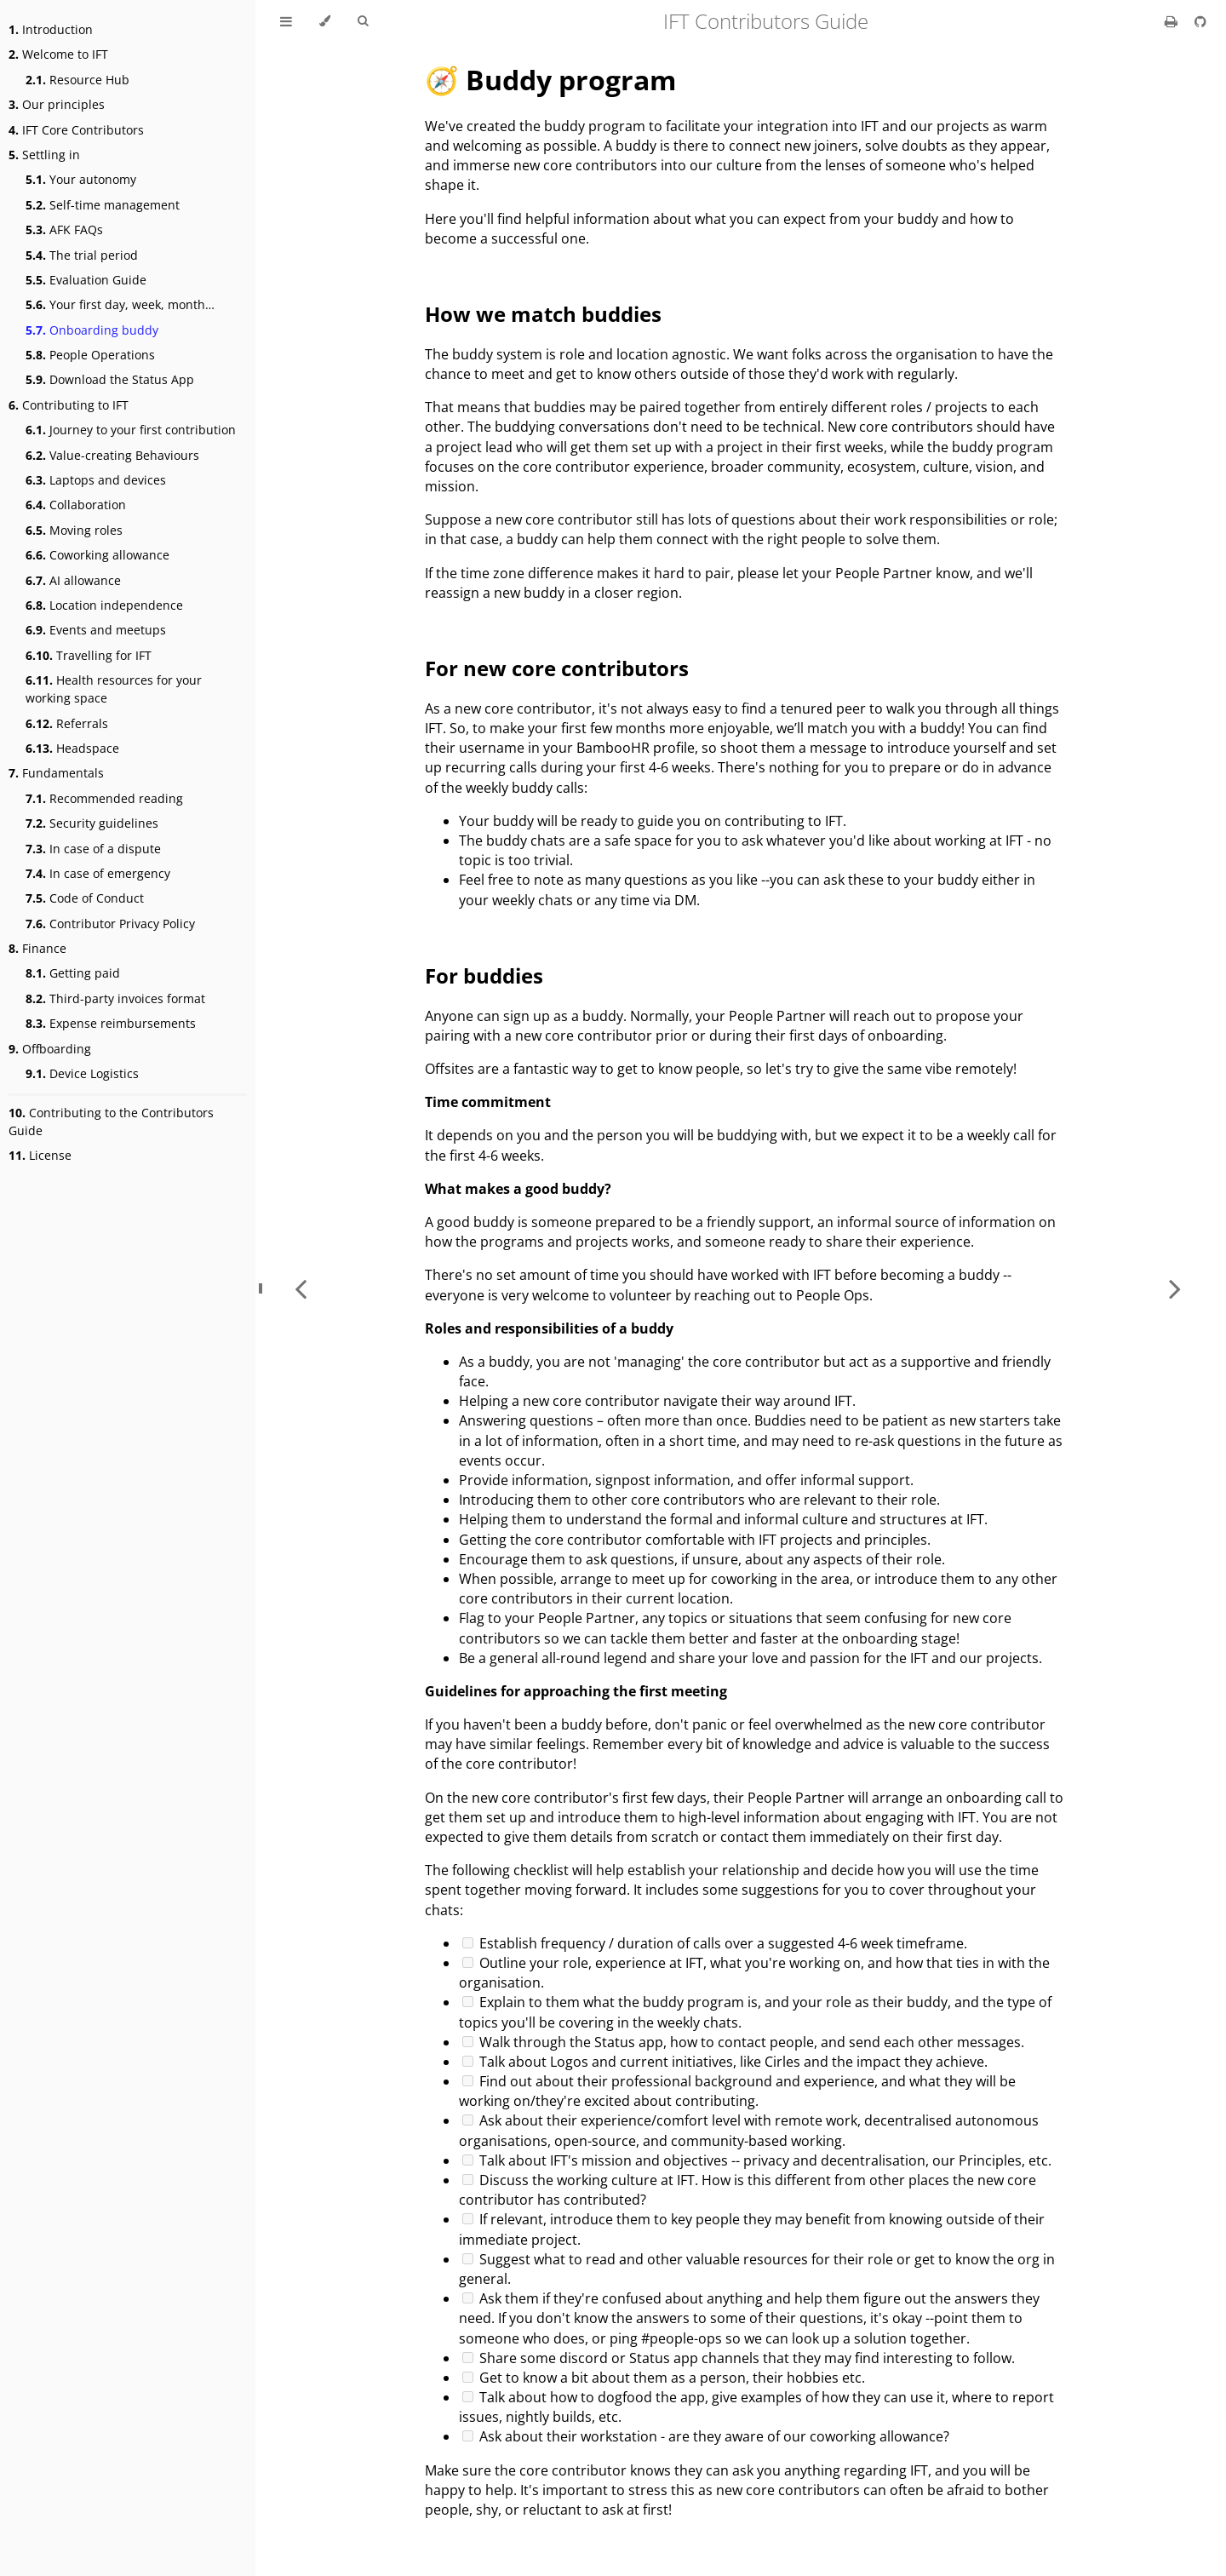 Image resolution: width=1226 pixels, height=2576 pixels. I want to click on Offboarding, so click(50, 1049).